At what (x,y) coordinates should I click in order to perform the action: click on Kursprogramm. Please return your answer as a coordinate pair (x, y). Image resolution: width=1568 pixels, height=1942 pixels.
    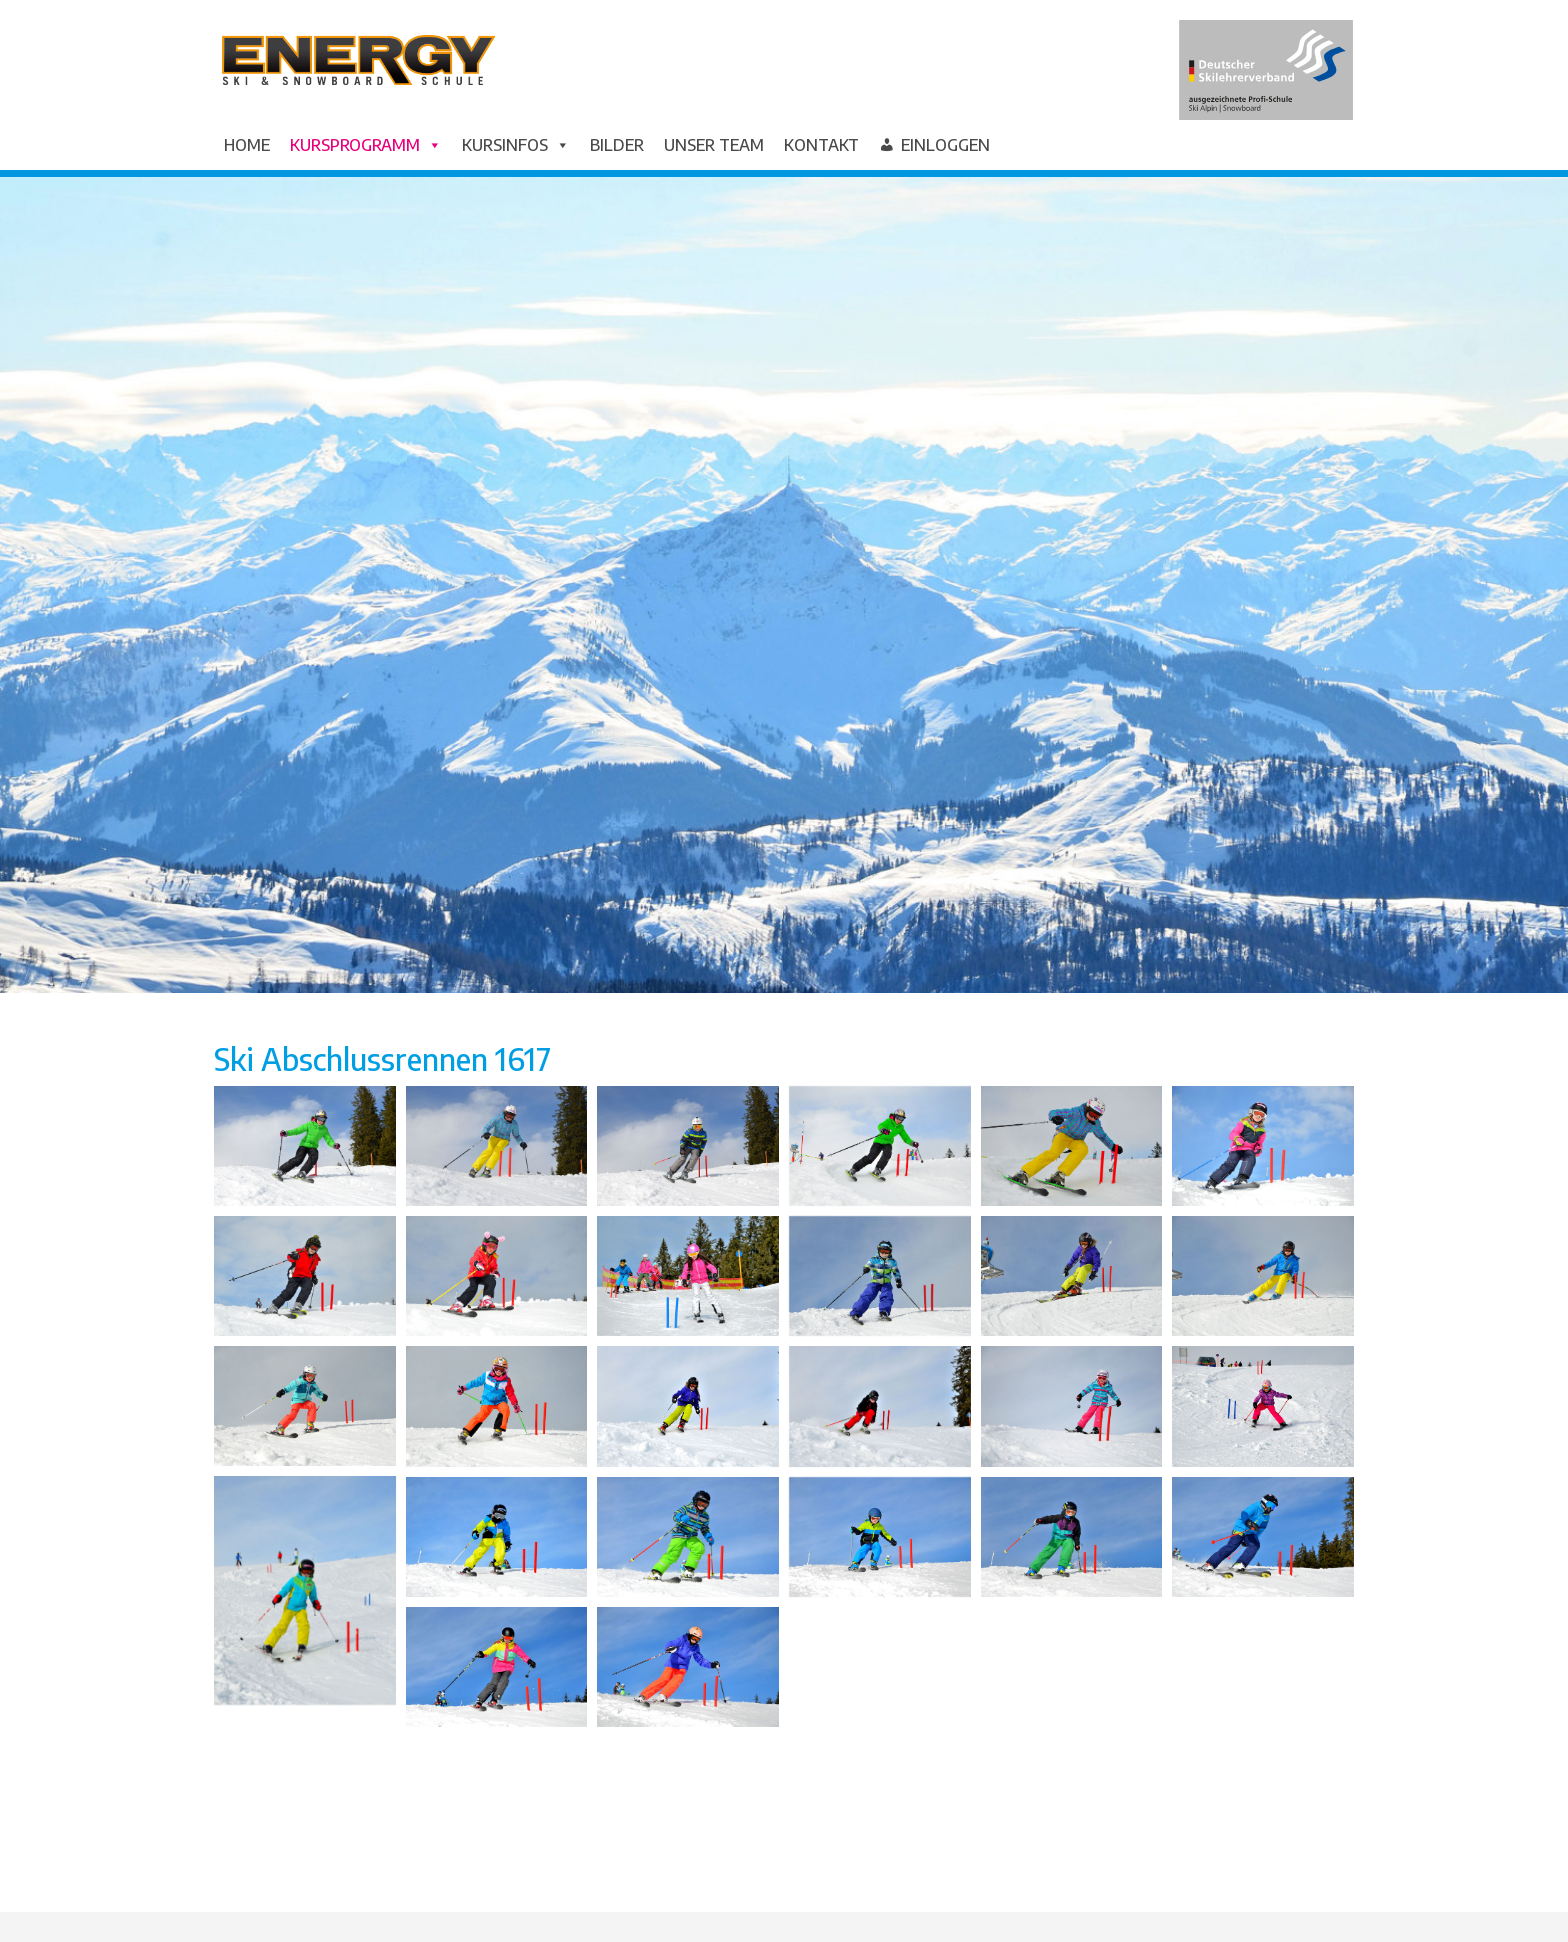
    Looking at the image, I should click on (366, 145).